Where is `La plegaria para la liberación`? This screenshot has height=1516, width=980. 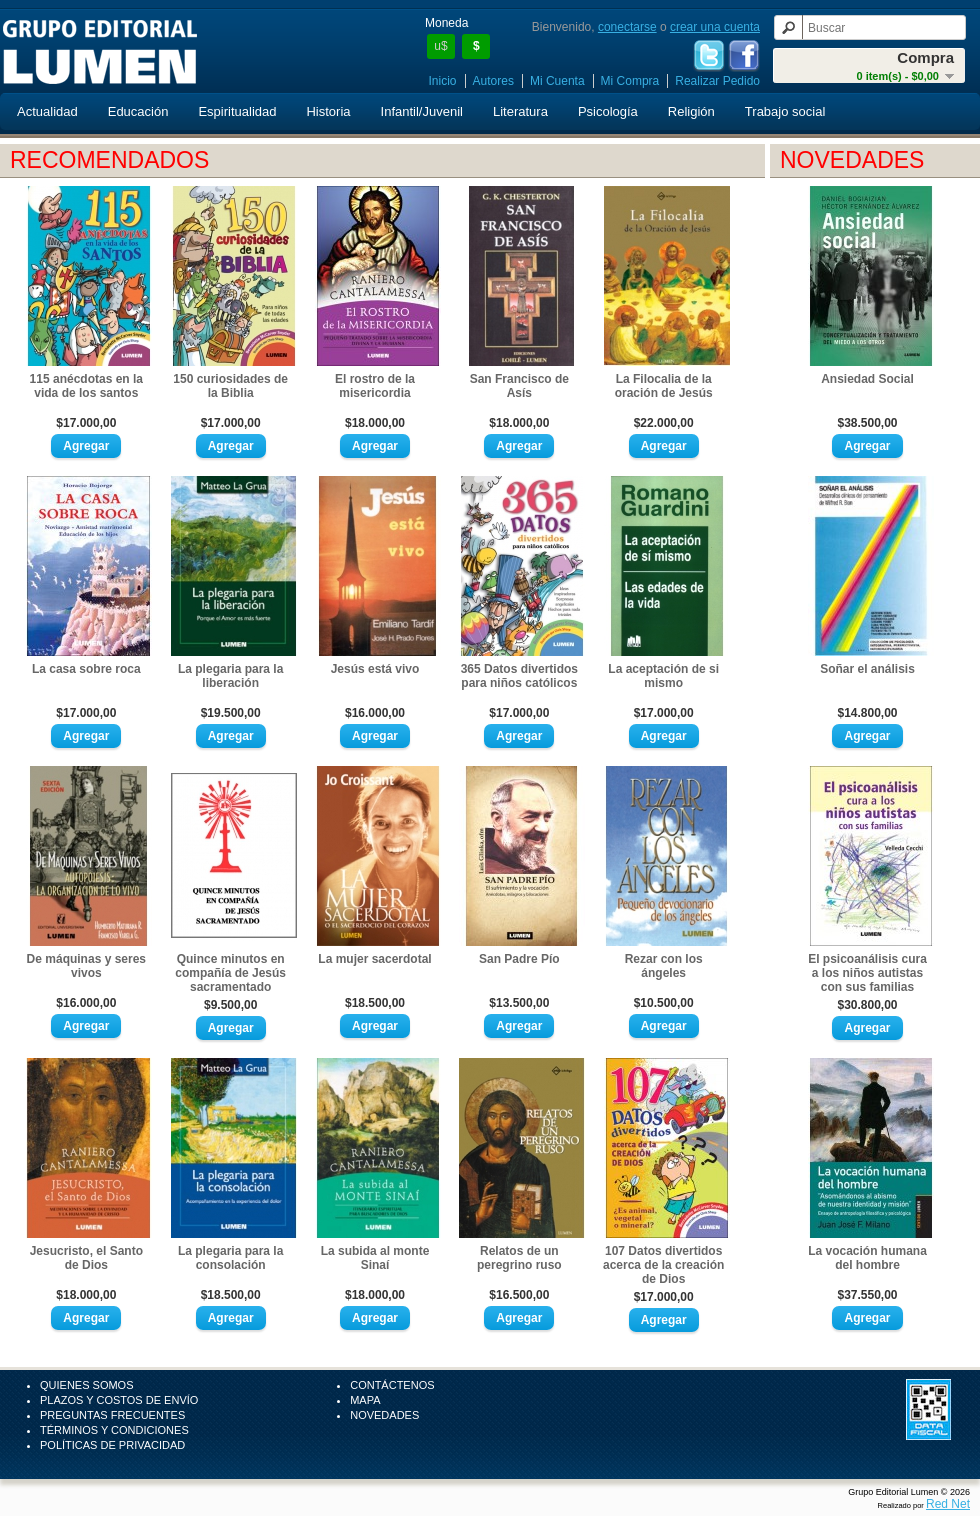 La plegaria para la liberación is located at coordinates (230, 676).